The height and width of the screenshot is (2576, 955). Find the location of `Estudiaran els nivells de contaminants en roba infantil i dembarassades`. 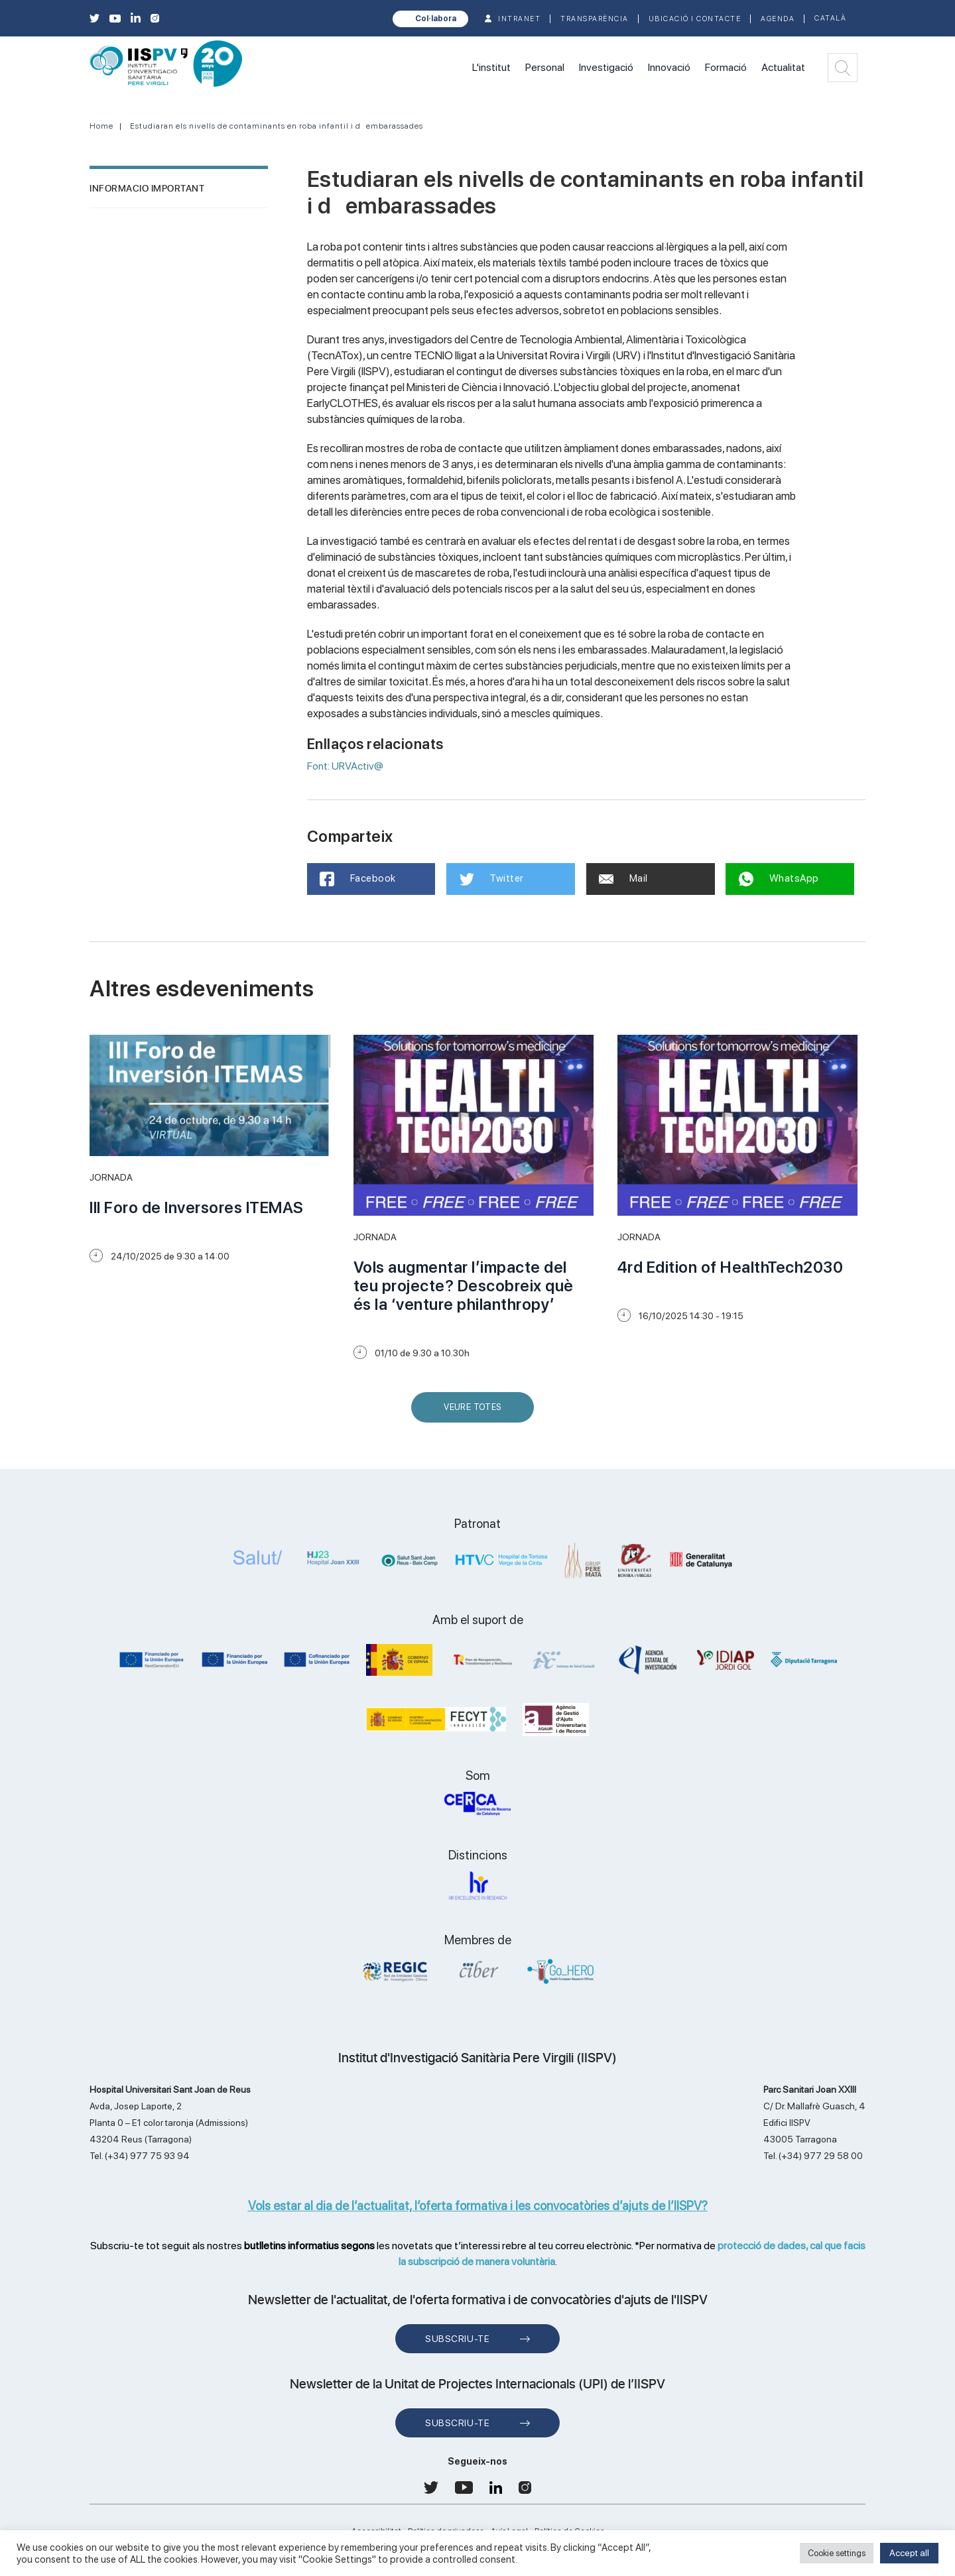

Estudiaran els nivells de contaminants en roba infantil i dembarassades is located at coordinates (276, 126).